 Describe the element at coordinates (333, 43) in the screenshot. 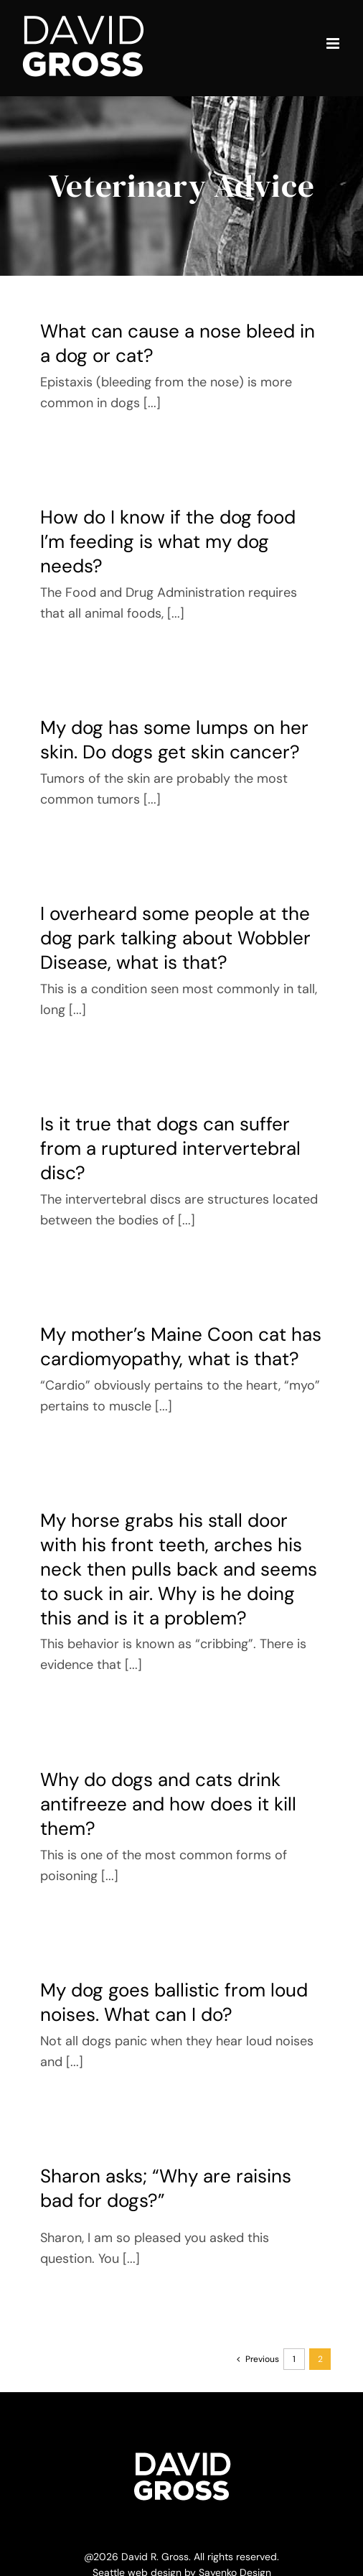

I see `[Toggle mobile menu]` at that location.